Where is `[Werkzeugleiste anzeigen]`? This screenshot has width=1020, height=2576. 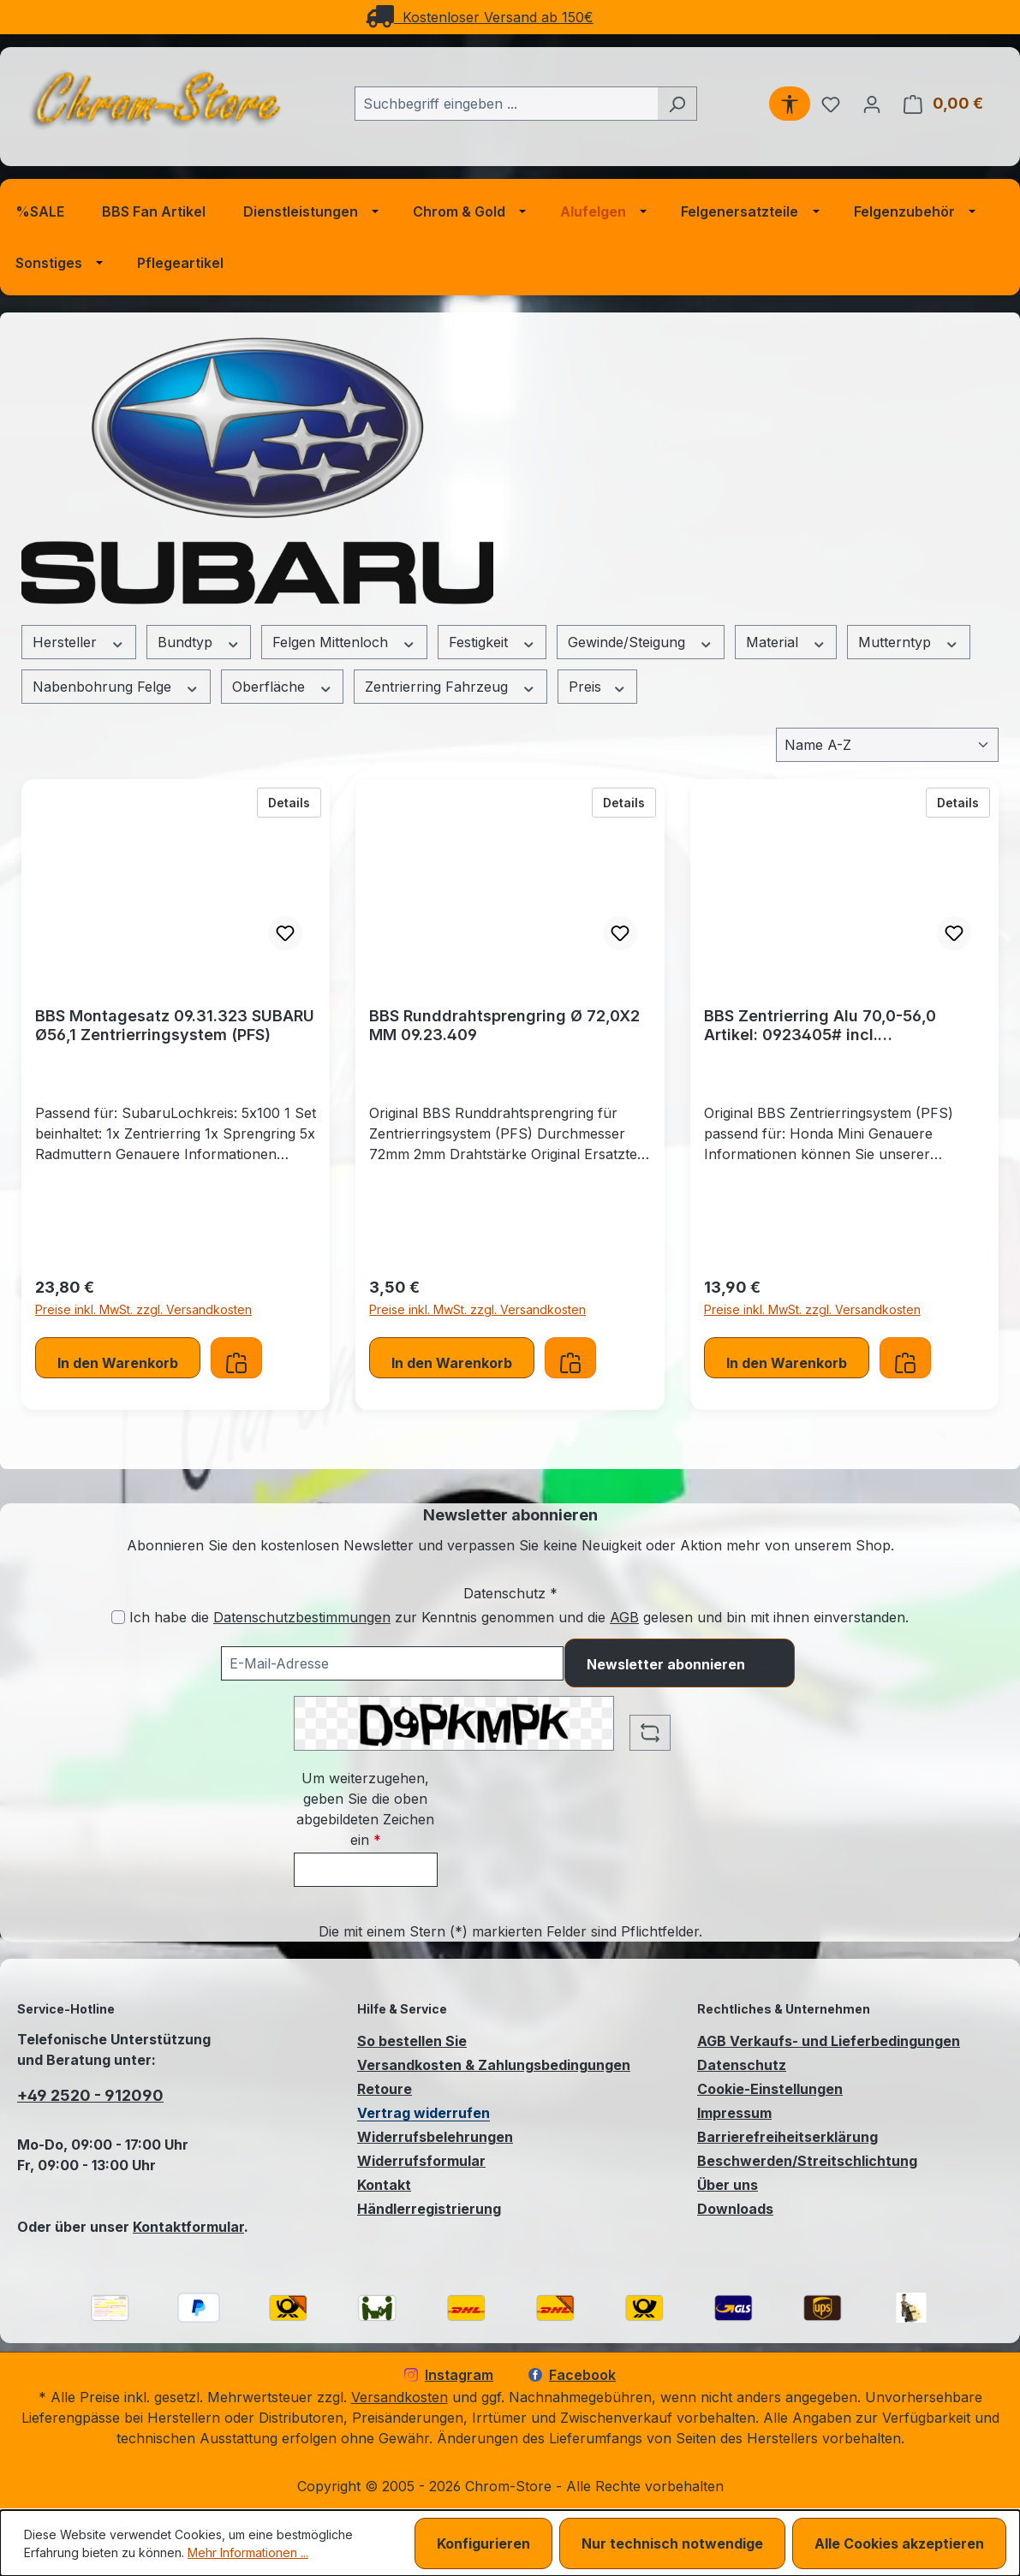
[Werkzeugleiste anzeigen] is located at coordinates (789, 103).